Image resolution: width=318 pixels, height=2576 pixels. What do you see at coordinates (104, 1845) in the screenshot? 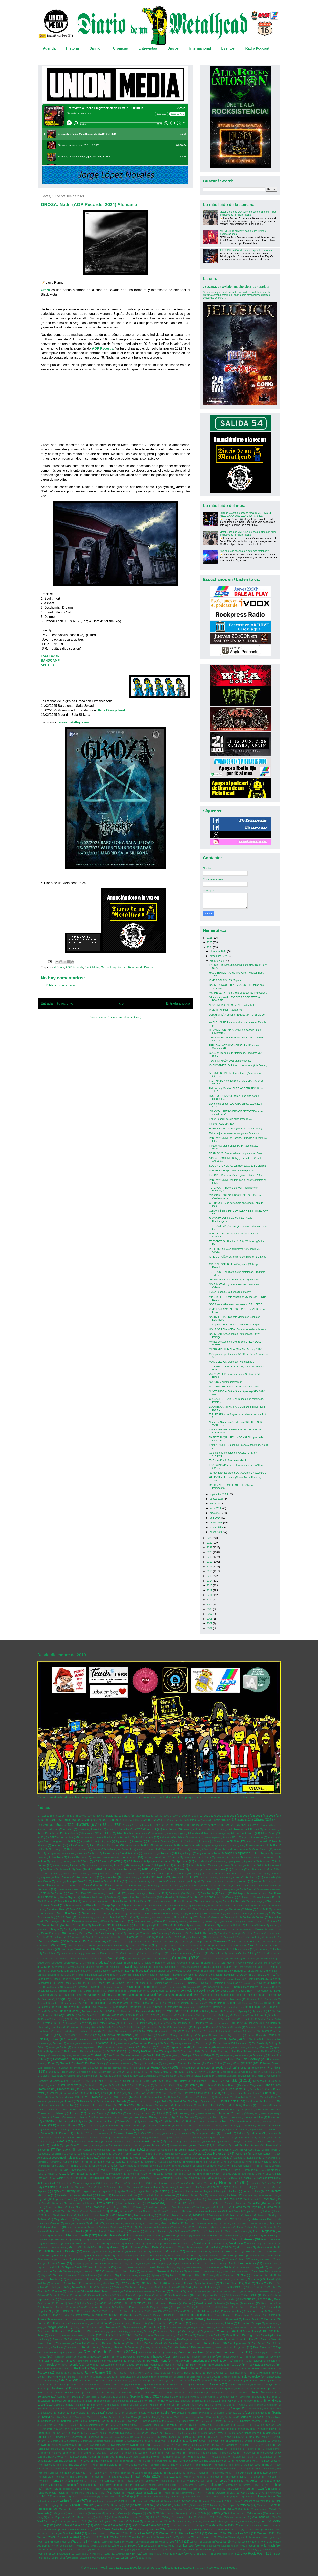
I see `Alien Rockin' Explosion` at bounding box center [104, 1845].